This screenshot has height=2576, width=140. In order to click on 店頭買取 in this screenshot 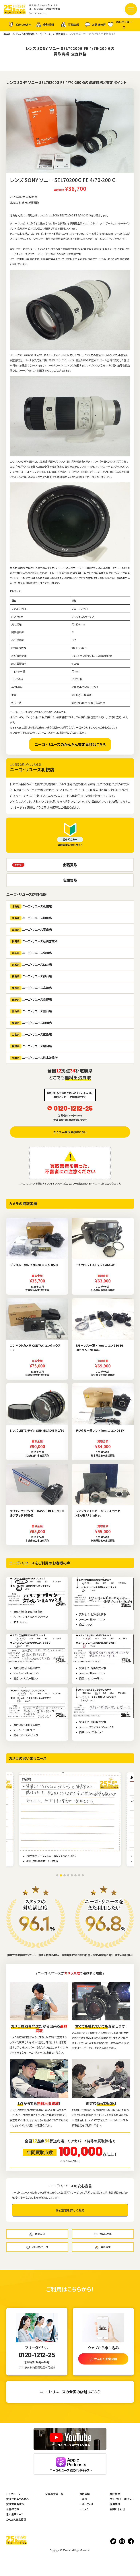, I will do `click(70, 880)`.